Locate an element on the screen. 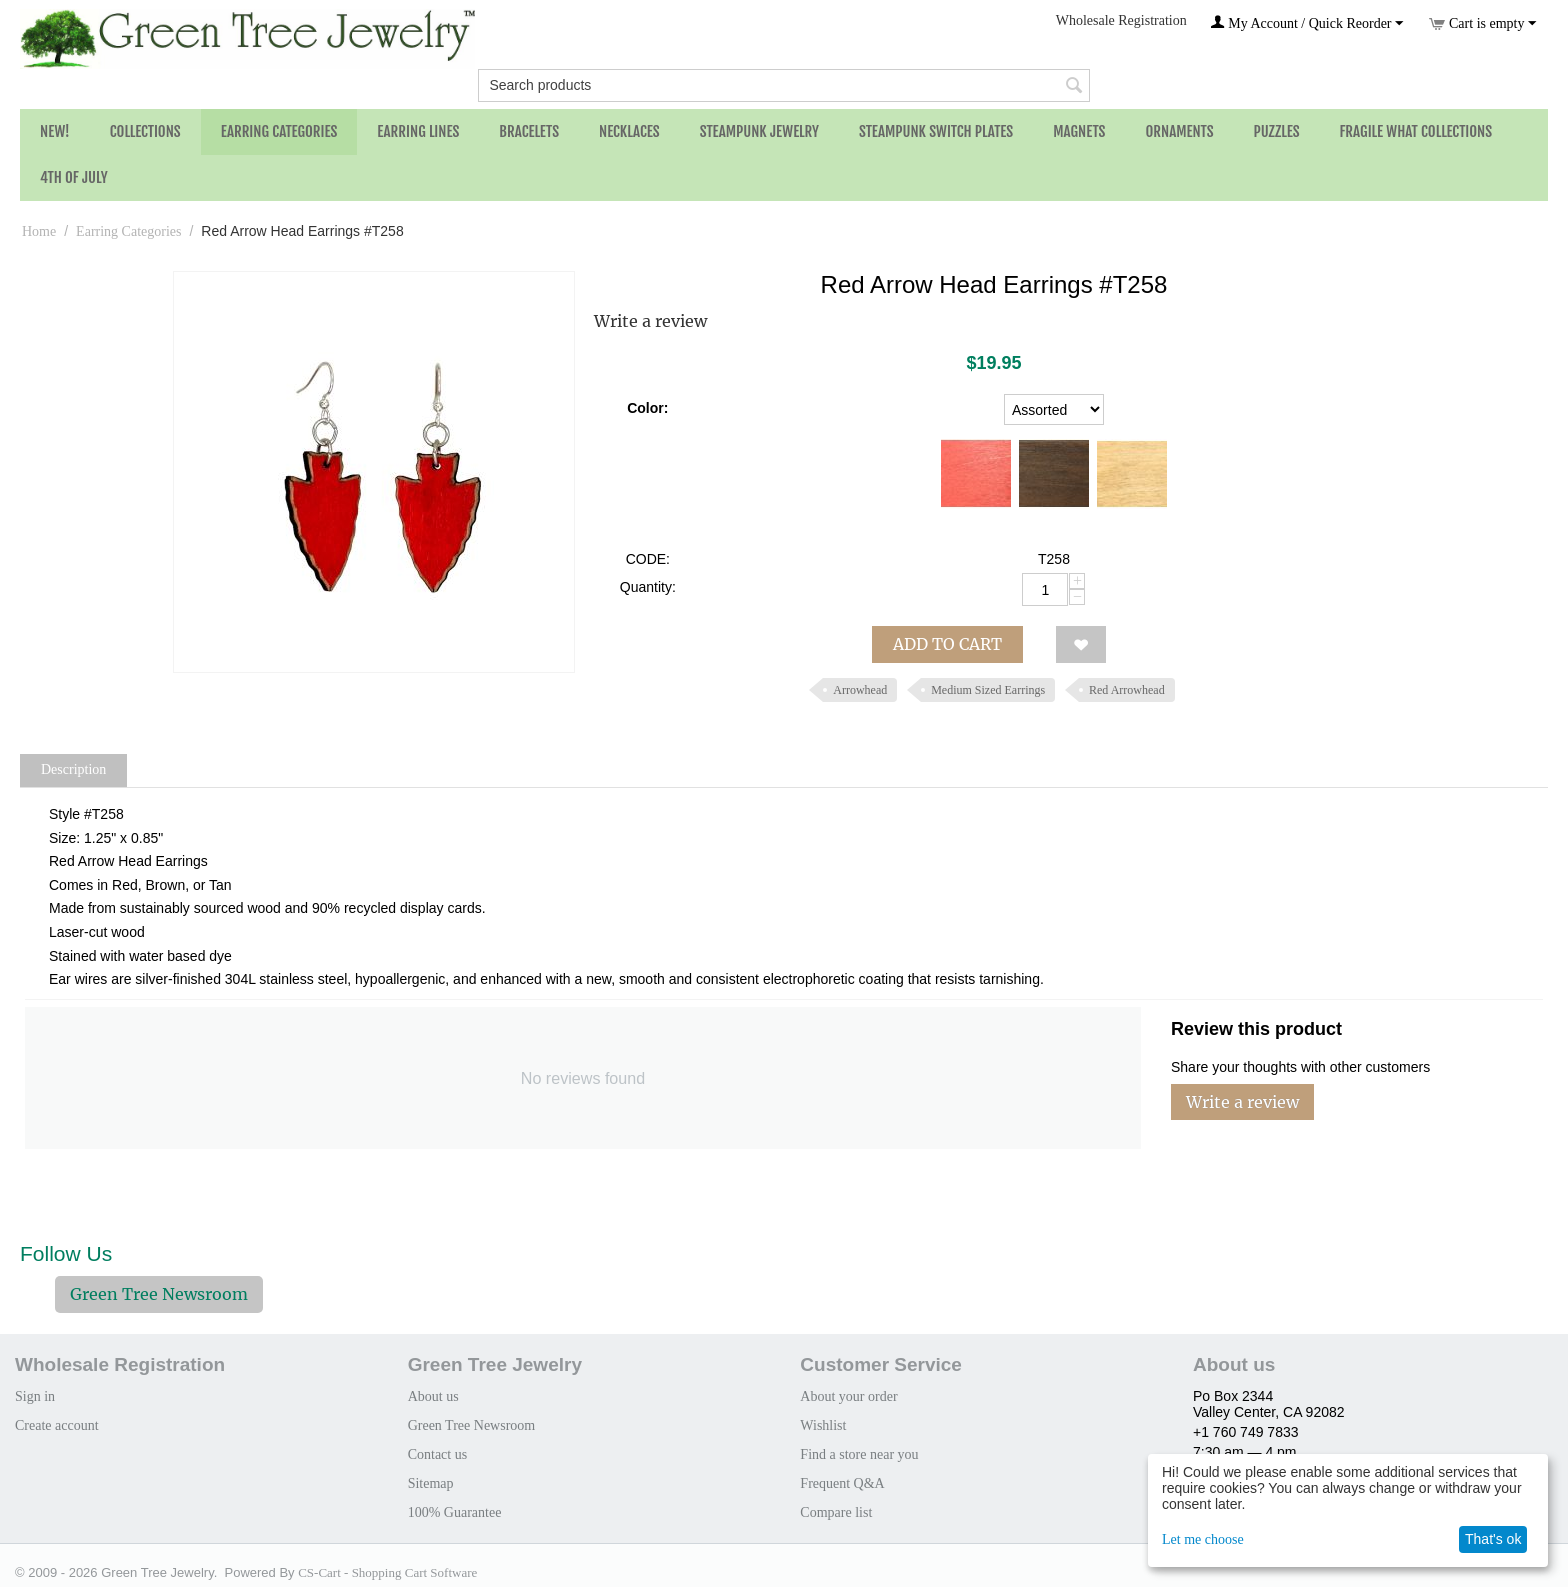  Create account is located at coordinates (57, 1425).